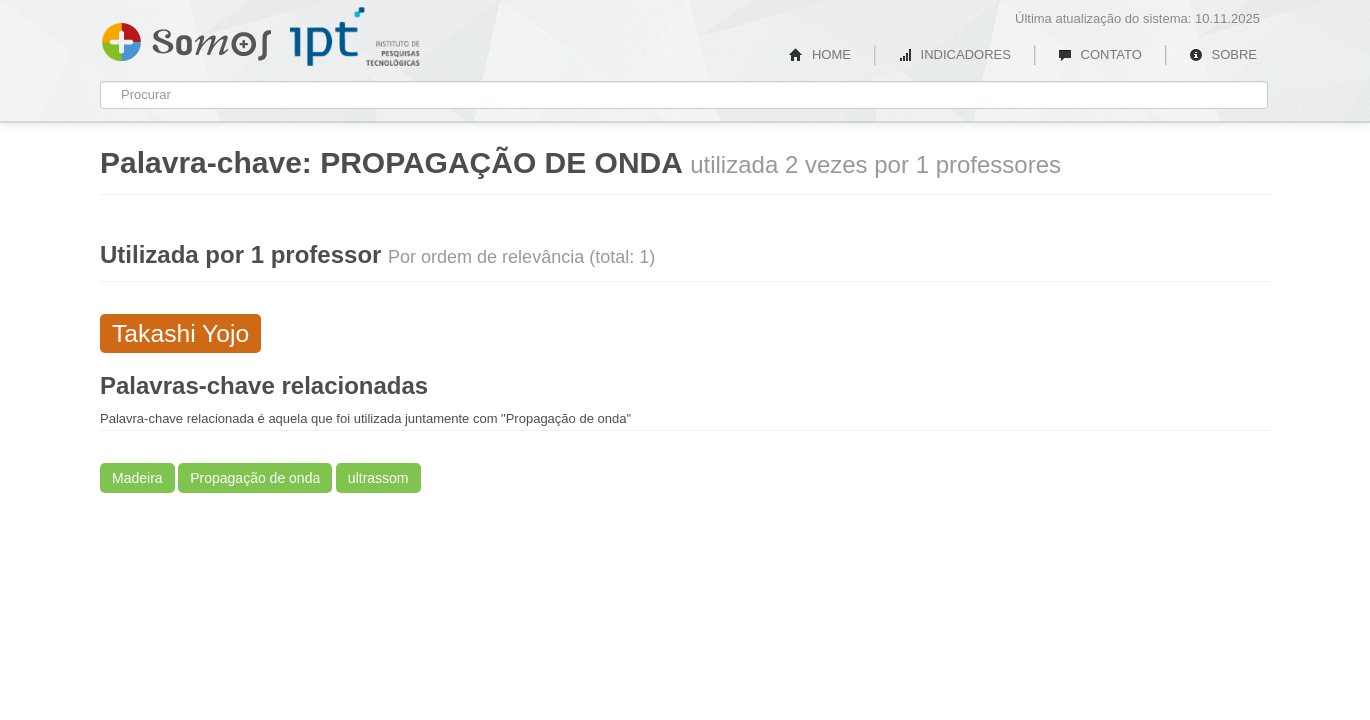  Describe the element at coordinates (820, 54) in the screenshot. I see `HOME` at that location.